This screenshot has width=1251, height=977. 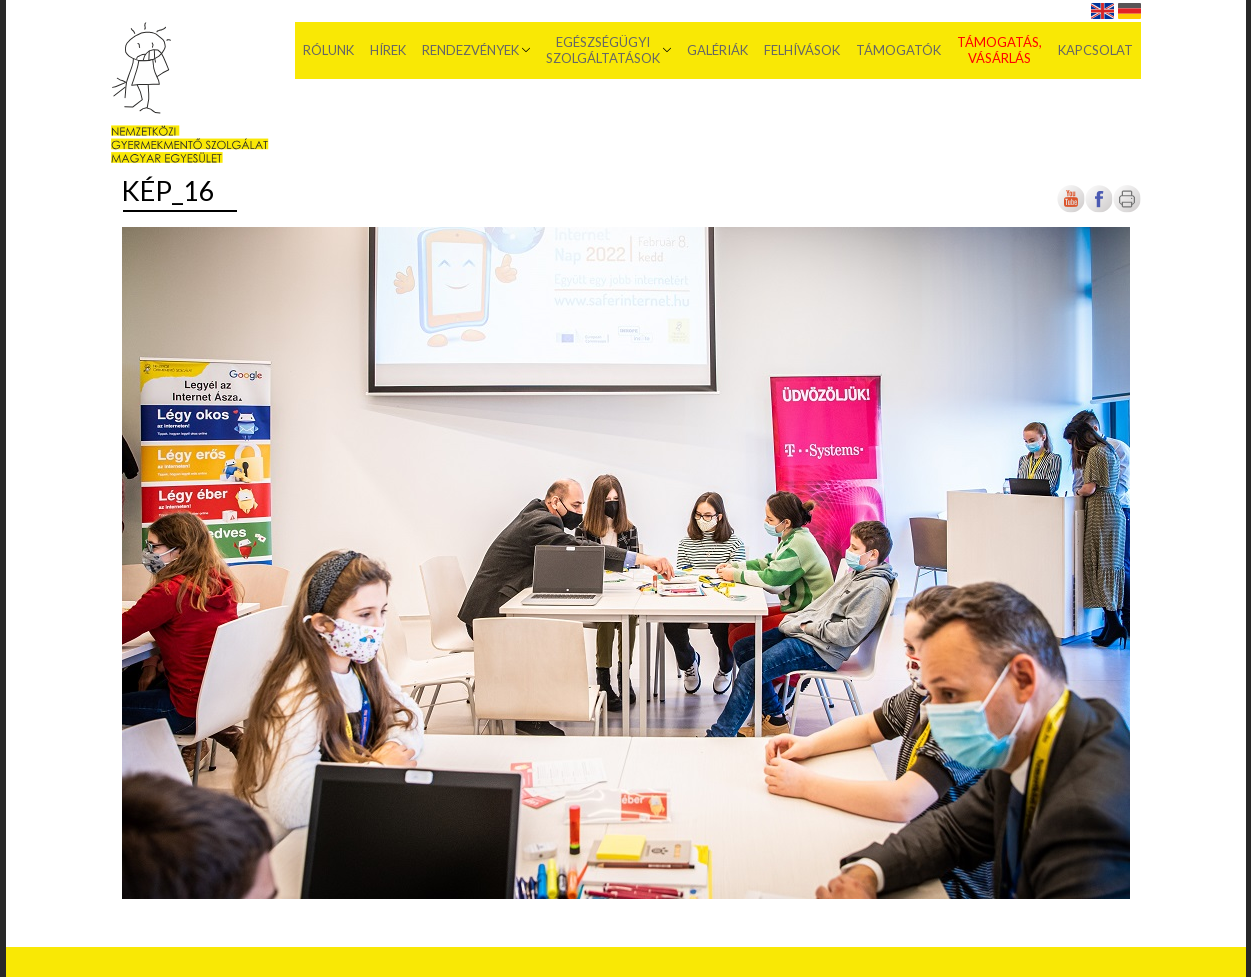 I want to click on Hírek [menuitem], so click(x=388, y=50).